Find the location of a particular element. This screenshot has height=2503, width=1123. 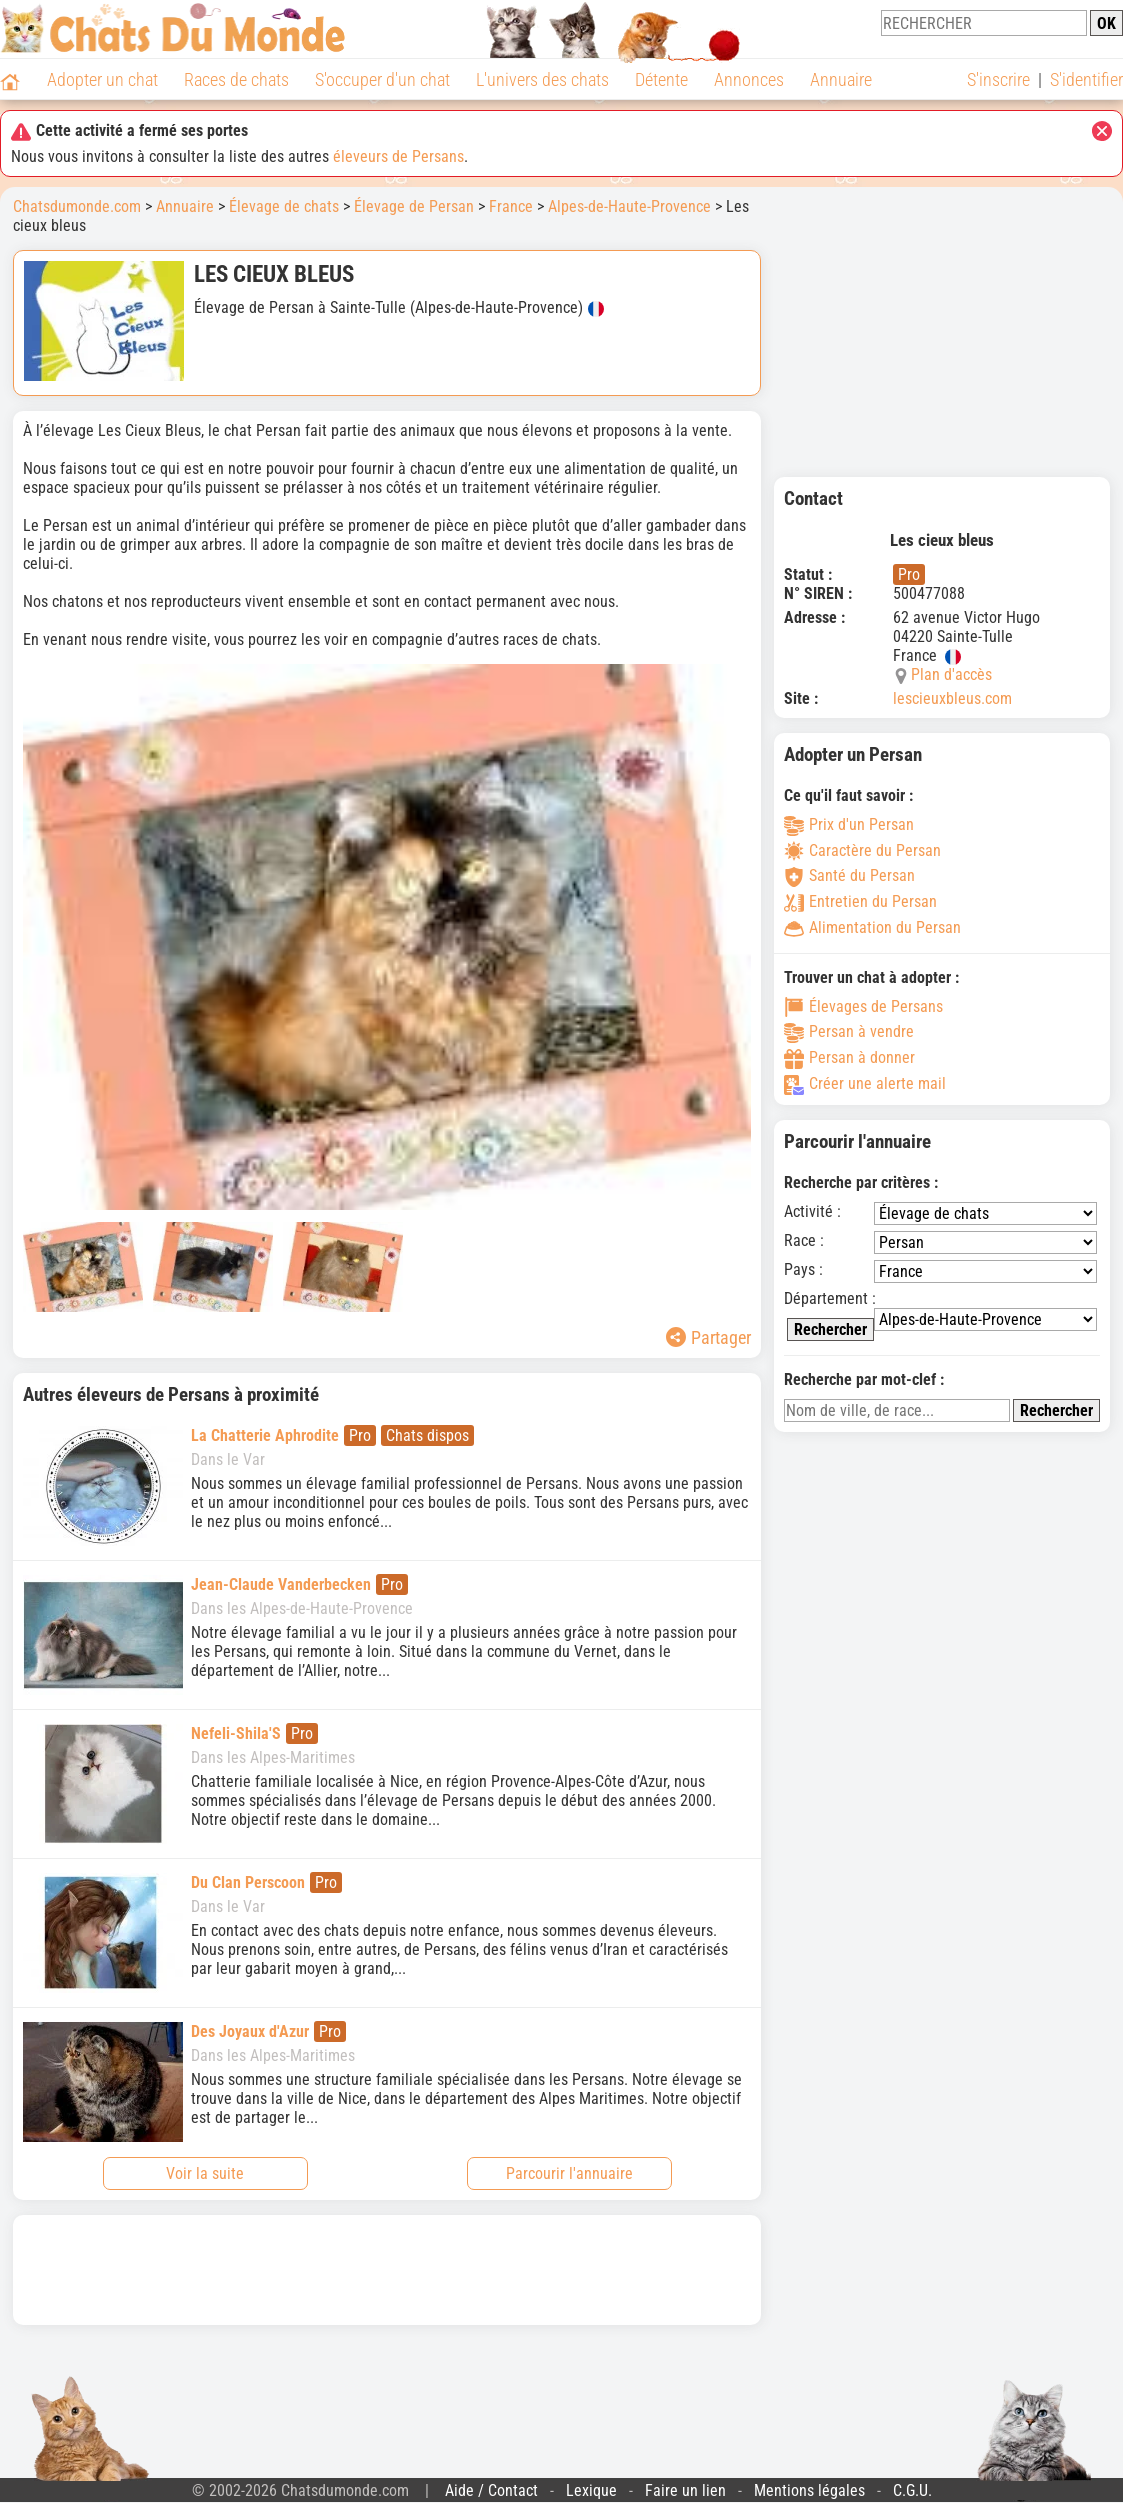

lescieuxbleus.com is located at coordinates (952, 698).